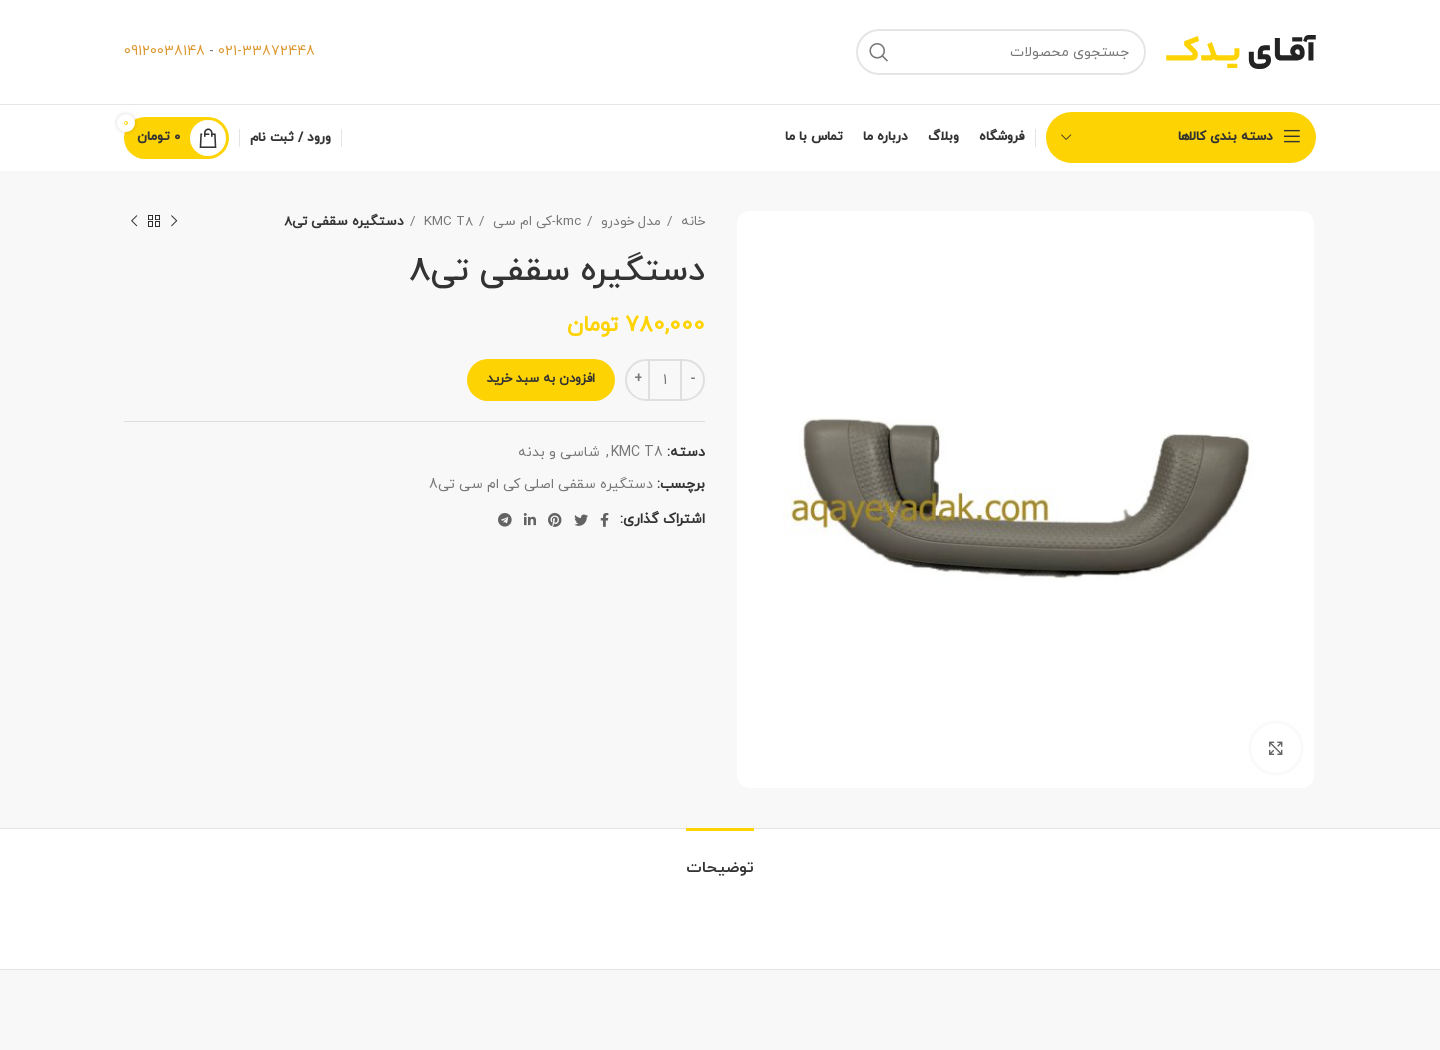  What do you see at coordinates (164, 51) in the screenshot?
I see `09120038148` at bounding box center [164, 51].